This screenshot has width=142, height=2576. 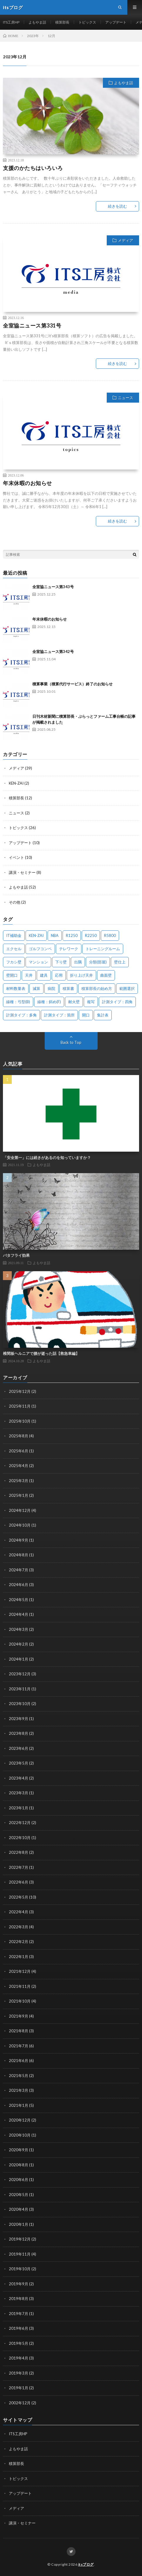 I want to click on 全室協ニュース第342号, so click(x=53, y=651).